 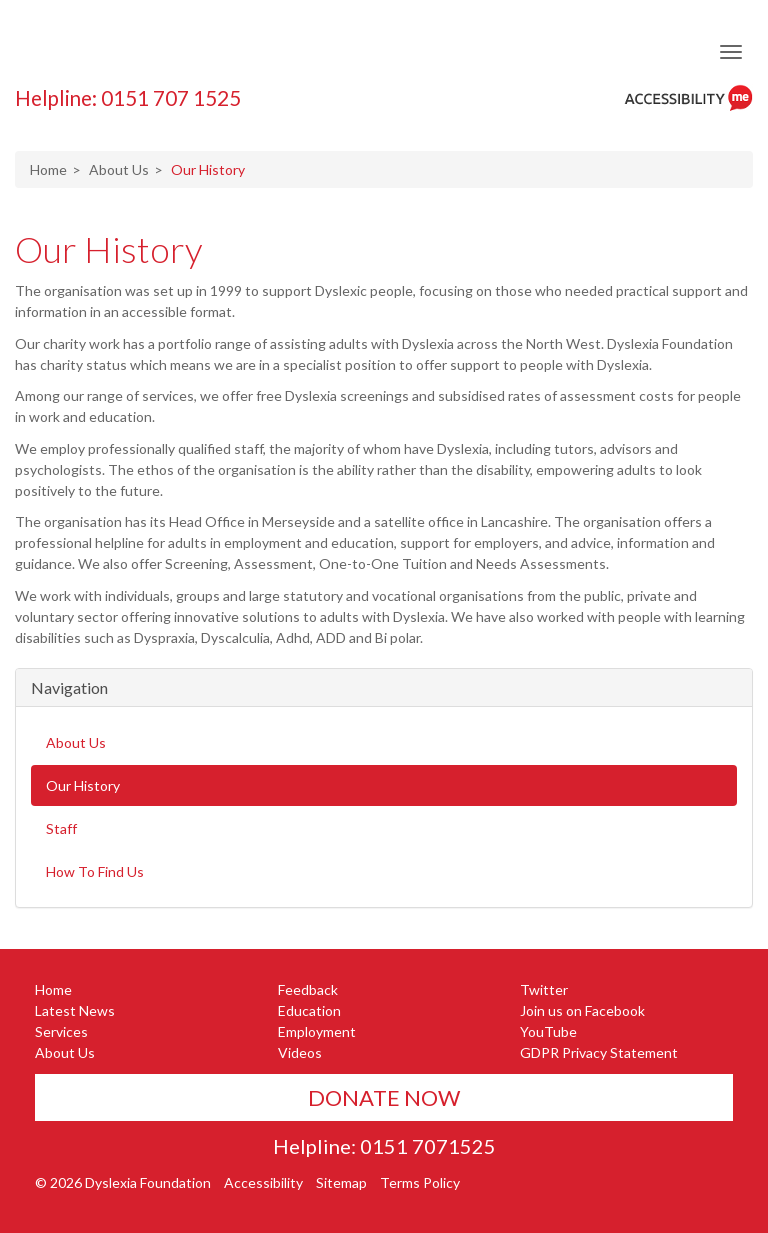 I want to click on GDPR Privacy Statement, so click(x=599, y=1052).